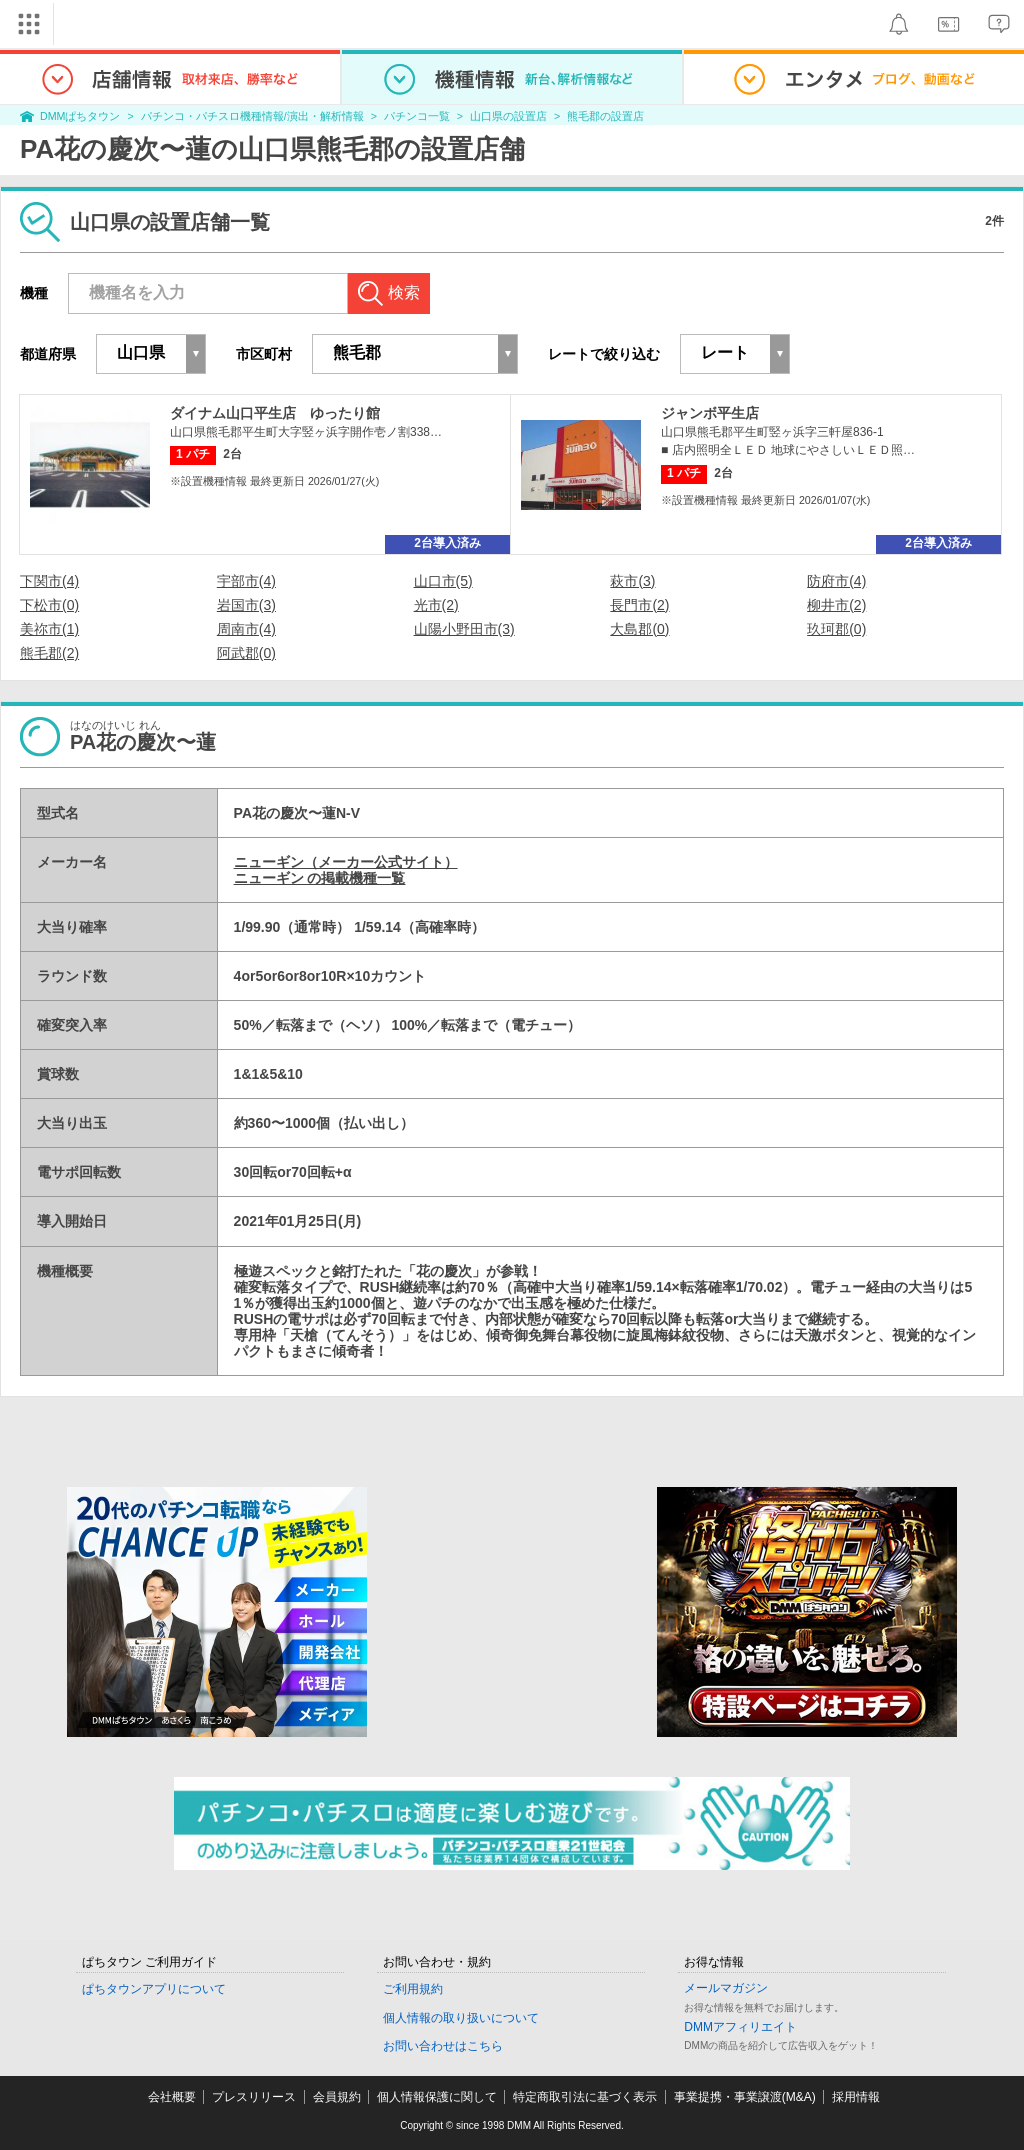 The height and width of the screenshot is (2150, 1024). Describe the element at coordinates (172, 2097) in the screenshot. I see `会社概要` at that location.